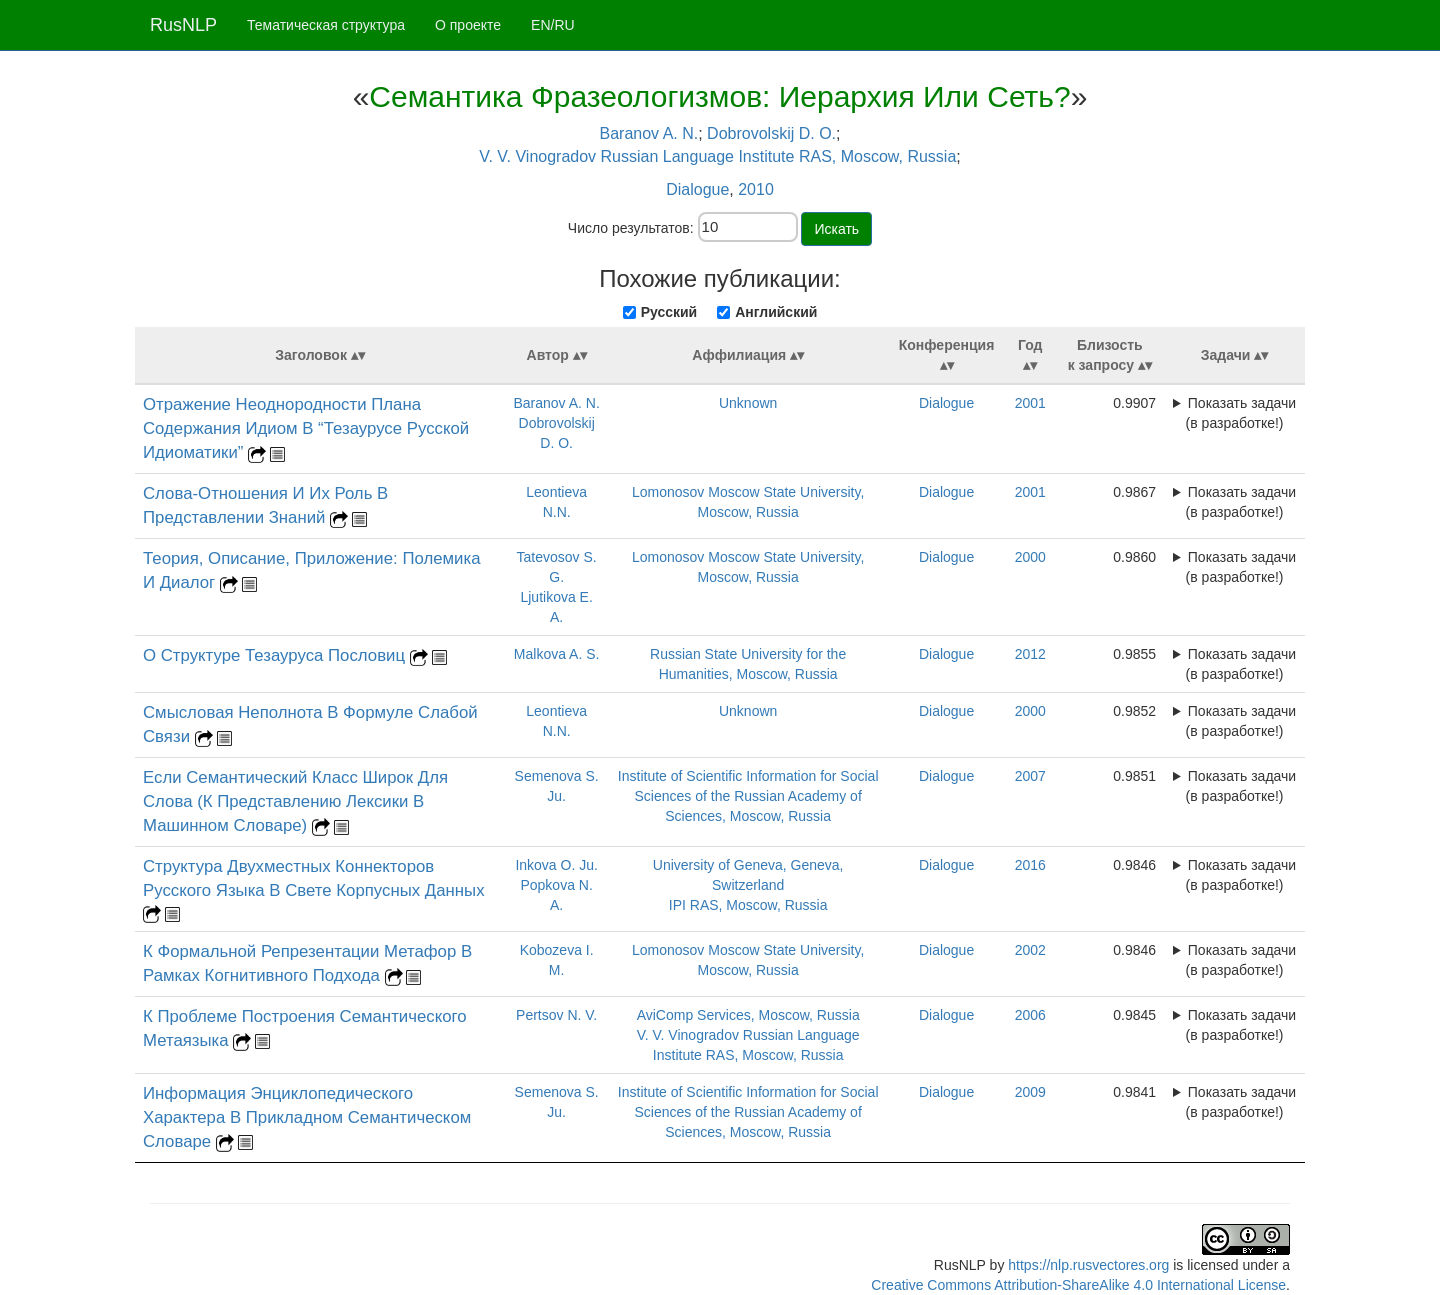 The width and height of the screenshot is (1440, 1295). What do you see at coordinates (306, 428) in the screenshot?
I see `Отражение Неоднородности Плана Содержания Идиом В “Тезаурусе Русской Идиоматики”` at bounding box center [306, 428].